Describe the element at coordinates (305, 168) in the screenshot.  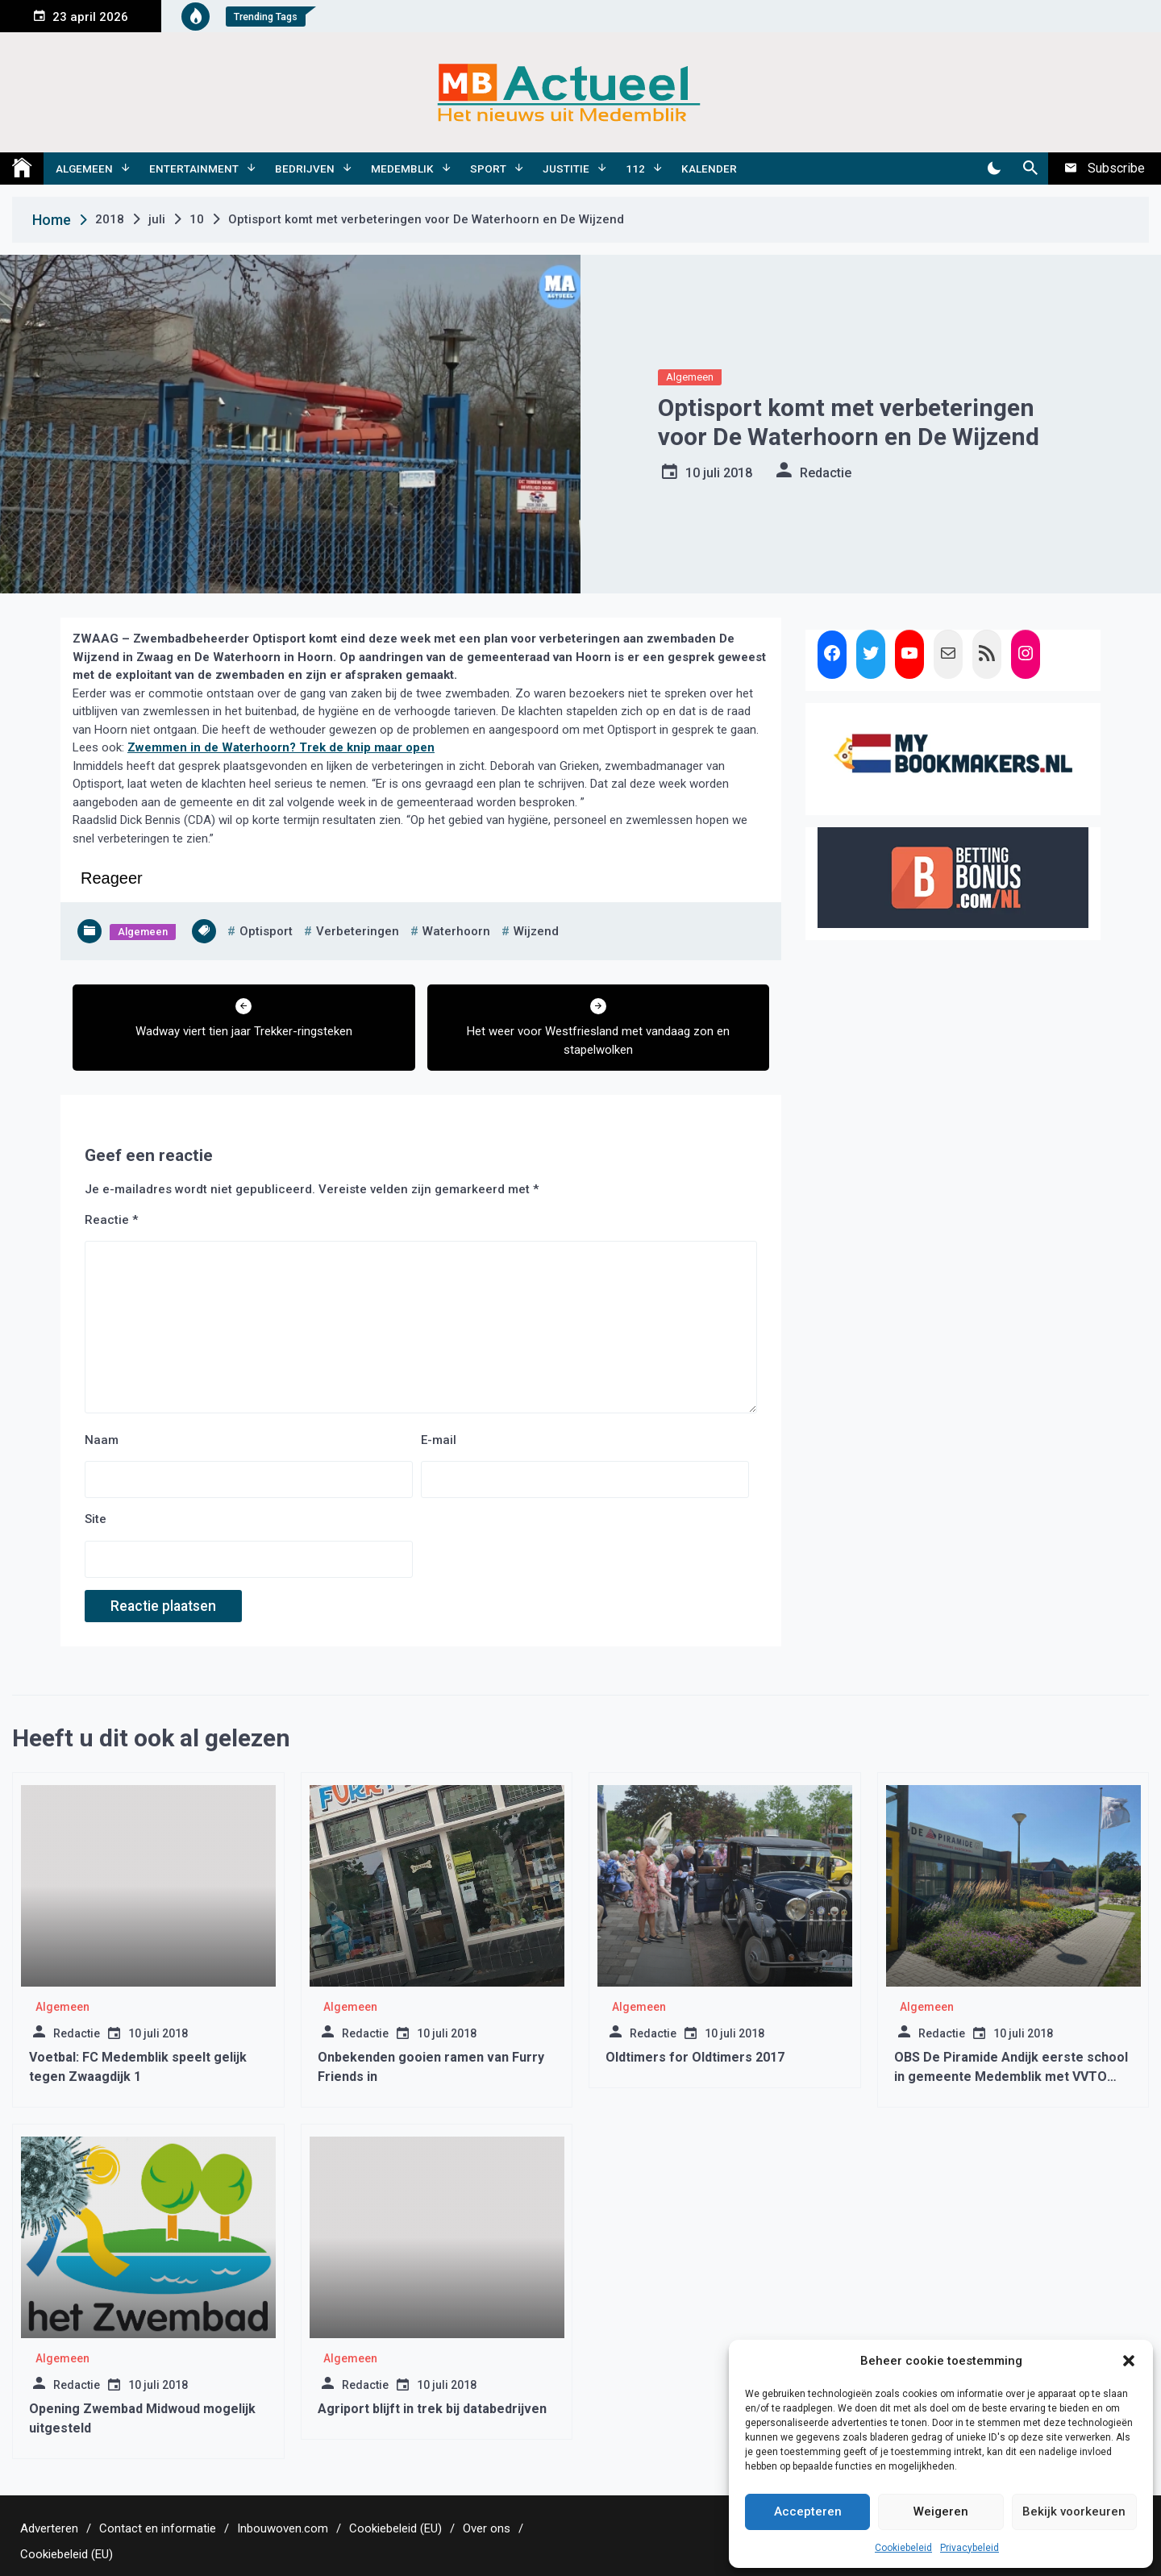
I see `Bedrijven` at that location.